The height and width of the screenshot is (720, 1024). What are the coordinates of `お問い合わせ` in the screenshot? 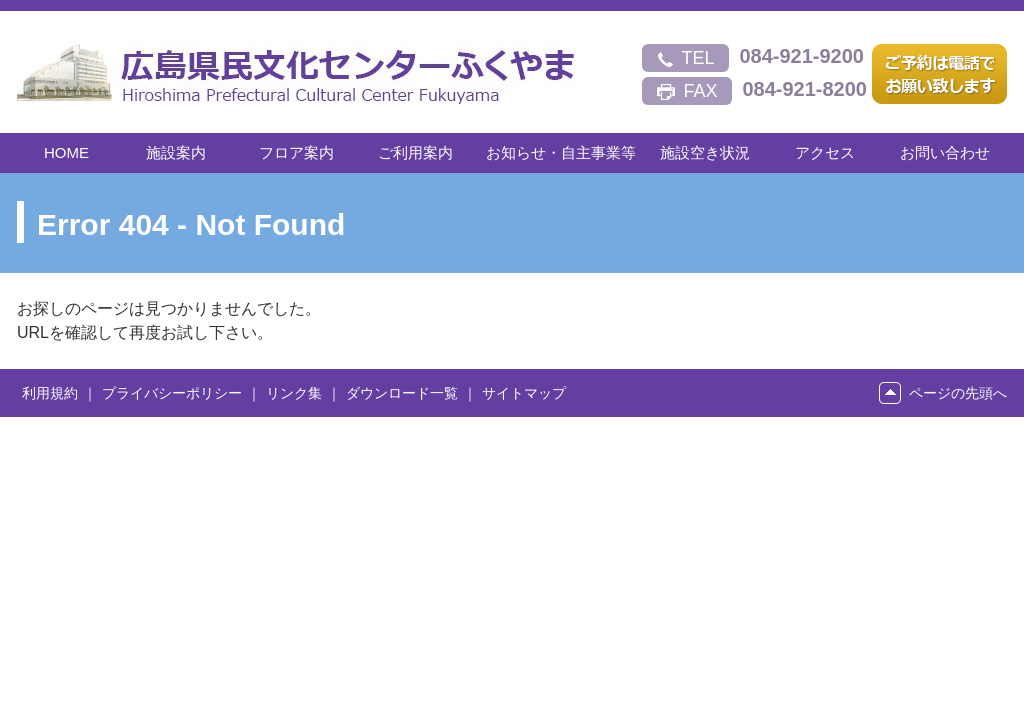 It's located at (945, 152).